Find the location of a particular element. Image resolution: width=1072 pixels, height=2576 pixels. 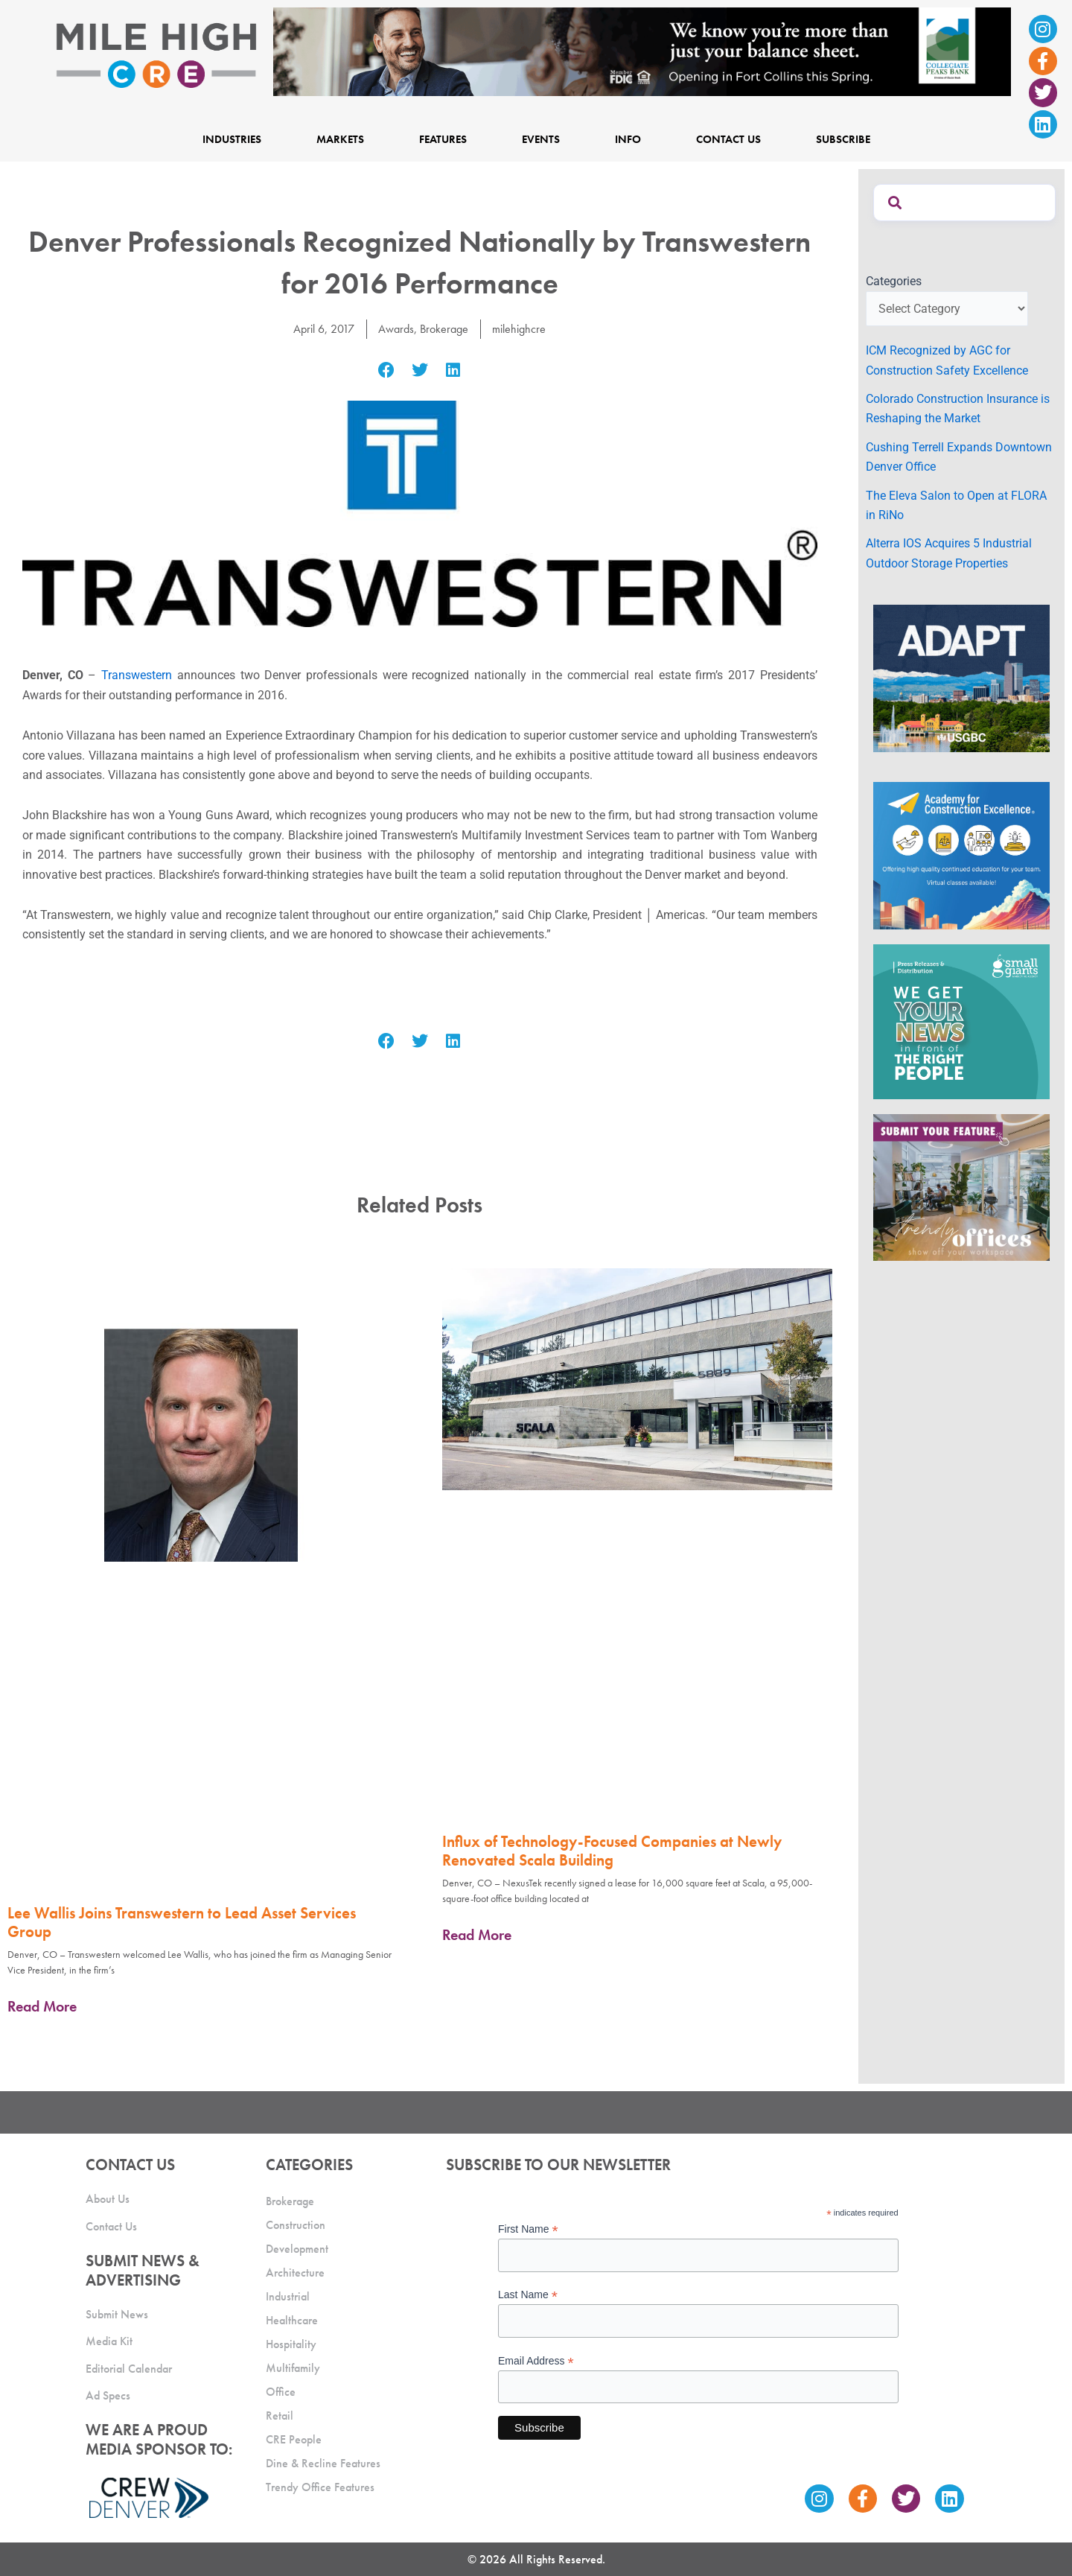

Subscribe is located at coordinates (843, 139).